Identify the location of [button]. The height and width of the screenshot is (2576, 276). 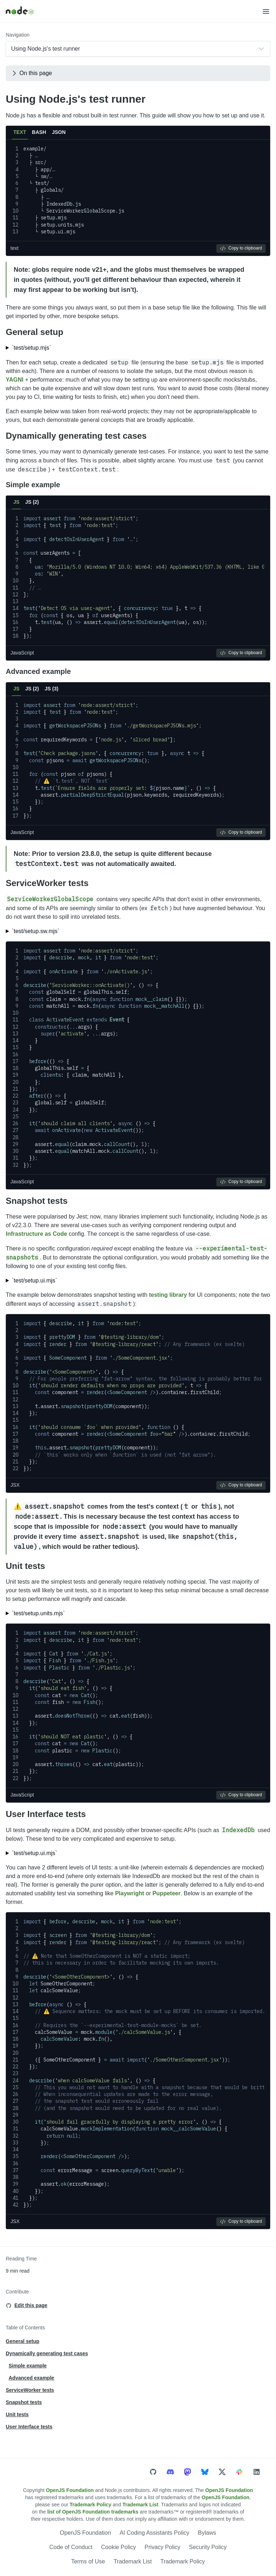
(266, 11).